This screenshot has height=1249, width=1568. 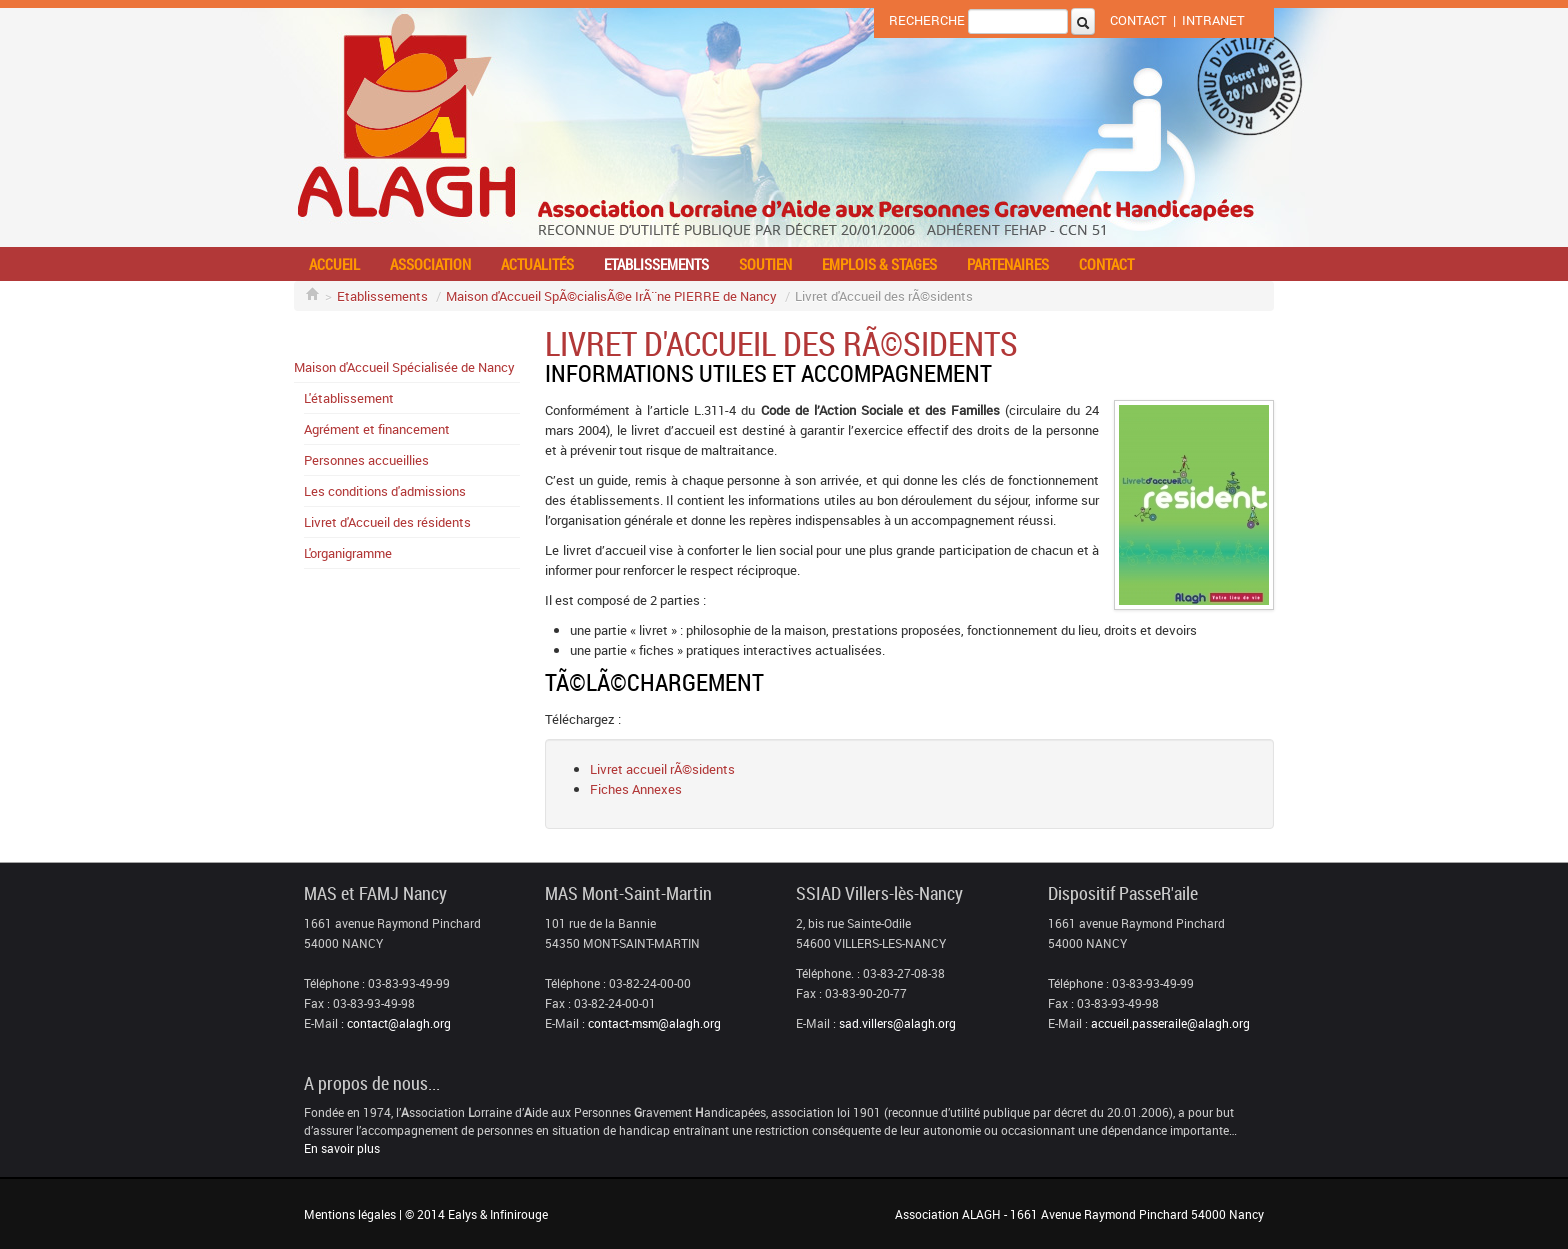 What do you see at coordinates (342, 1148) in the screenshot?
I see `En savoir plus` at bounding box center [342, 1148].